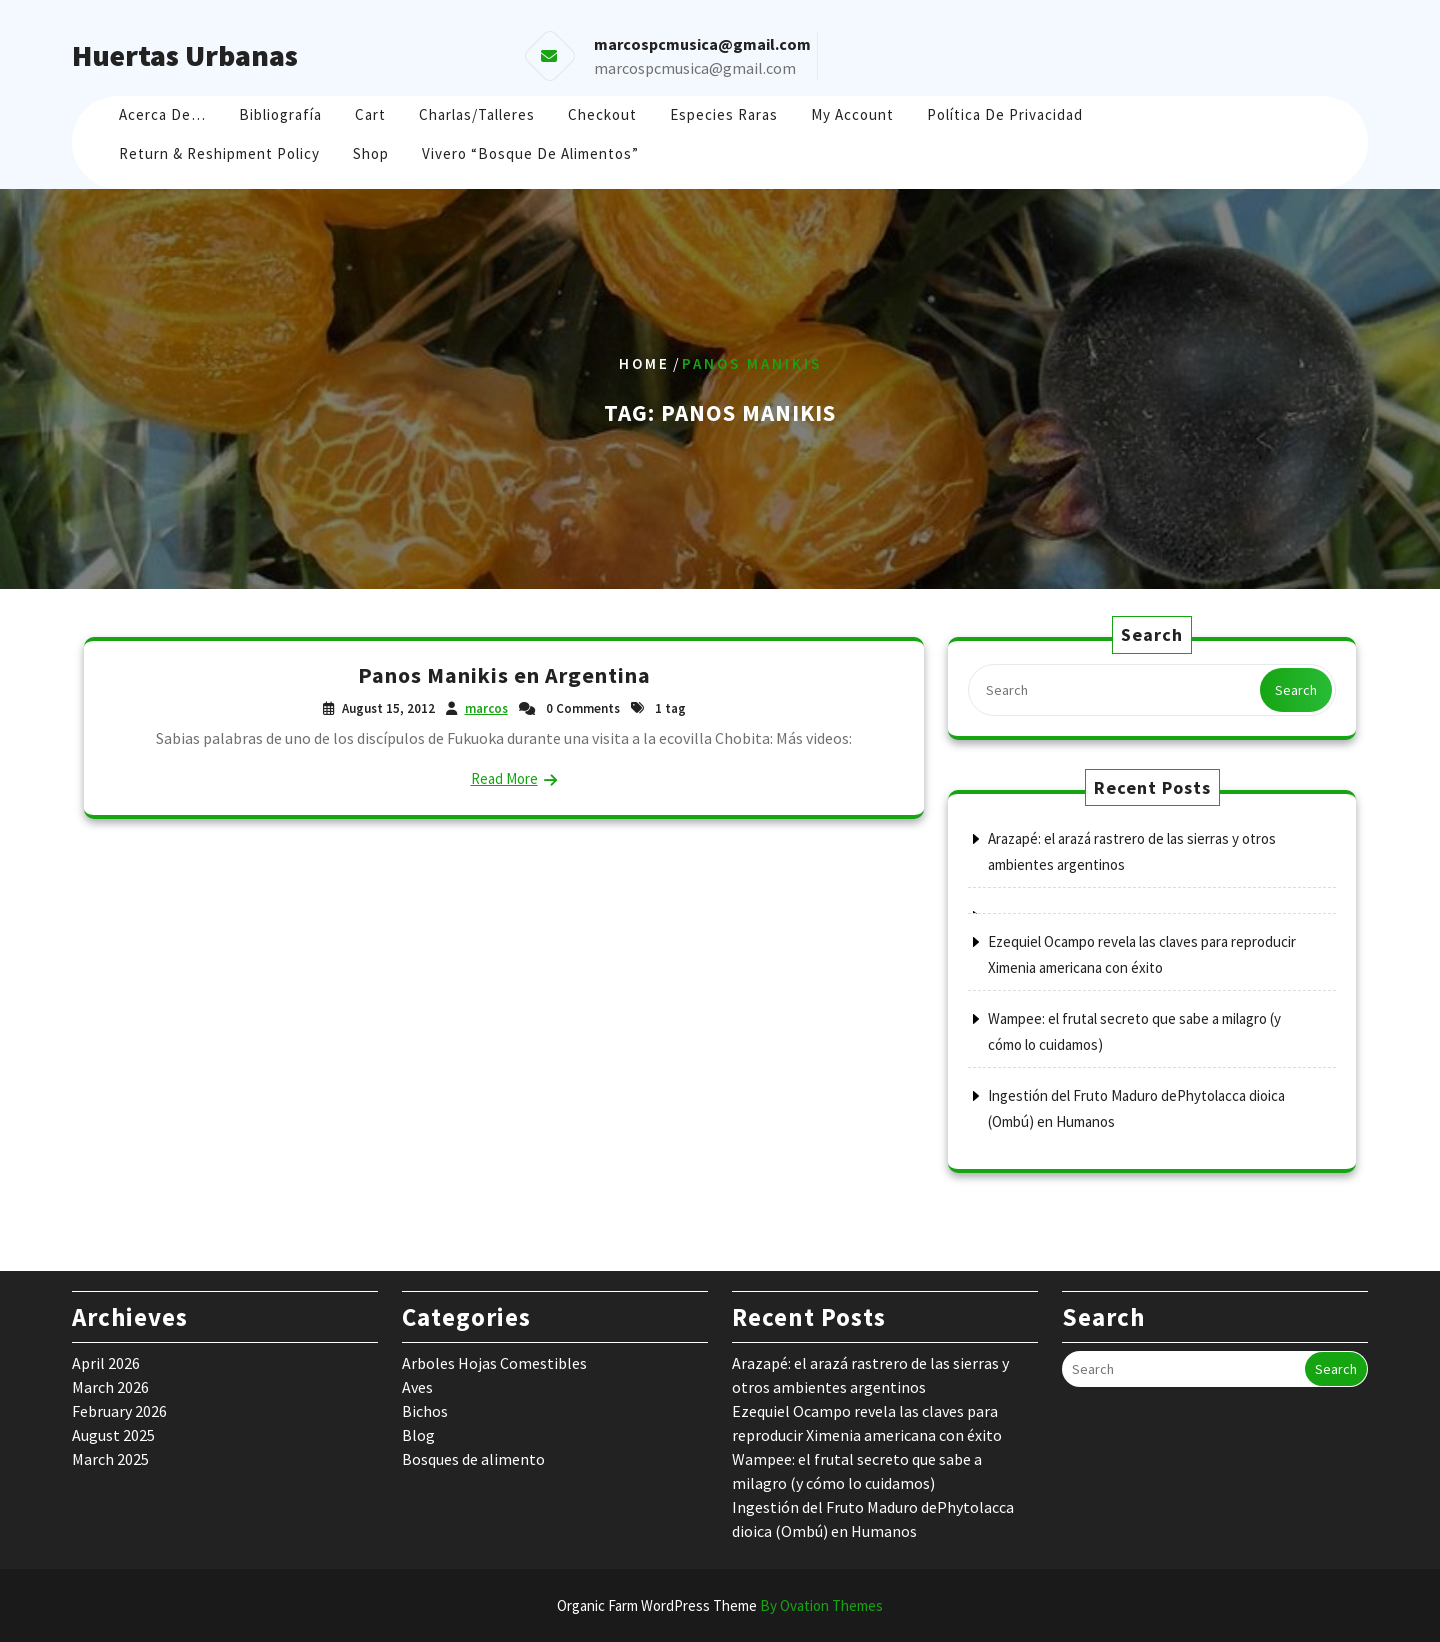  What do you see at coordinates (417, 1387) in the screenshot?
I see `Aves` at bounding box center [417, 1387].